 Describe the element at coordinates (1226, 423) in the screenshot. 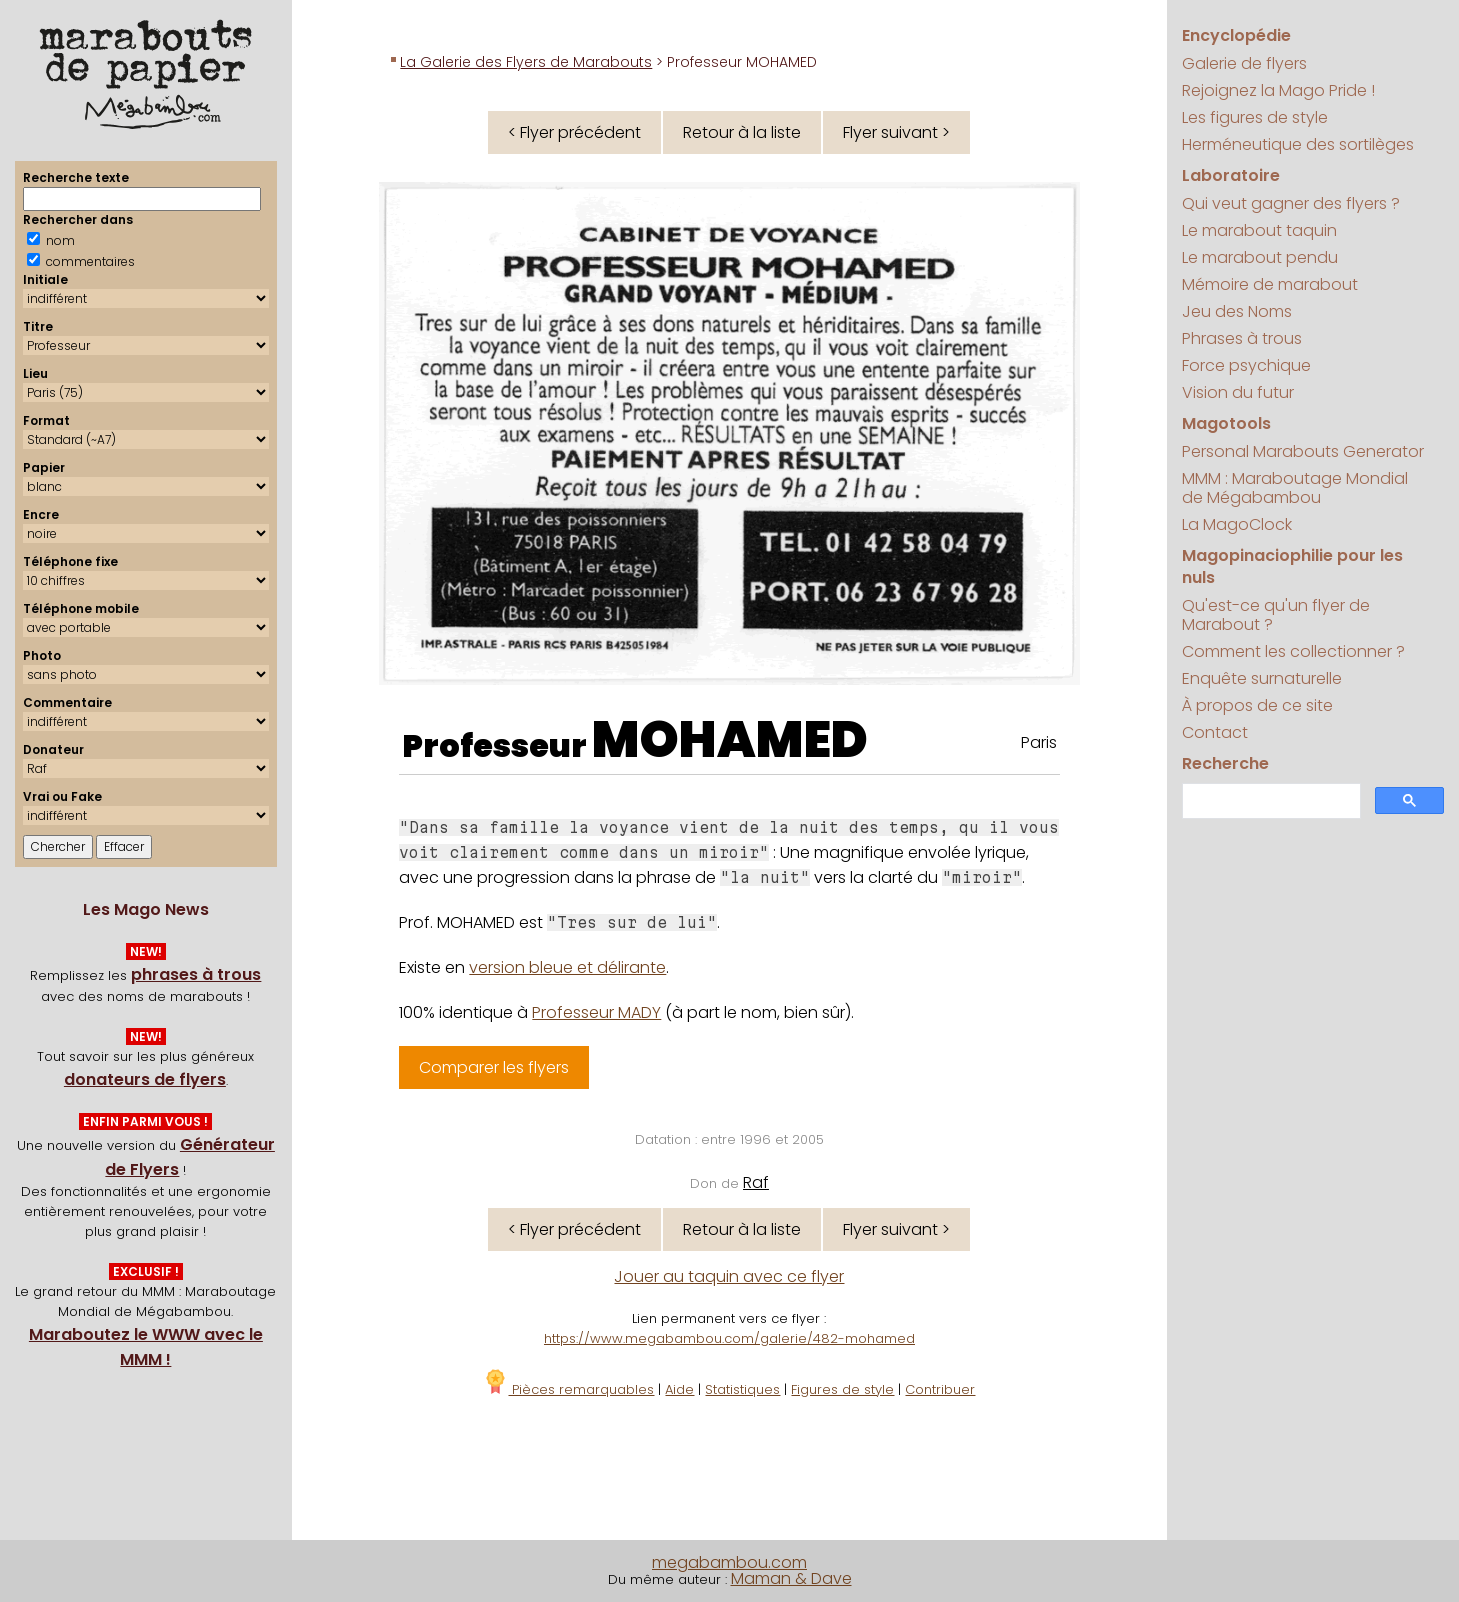

I see `Magotools` at that location.